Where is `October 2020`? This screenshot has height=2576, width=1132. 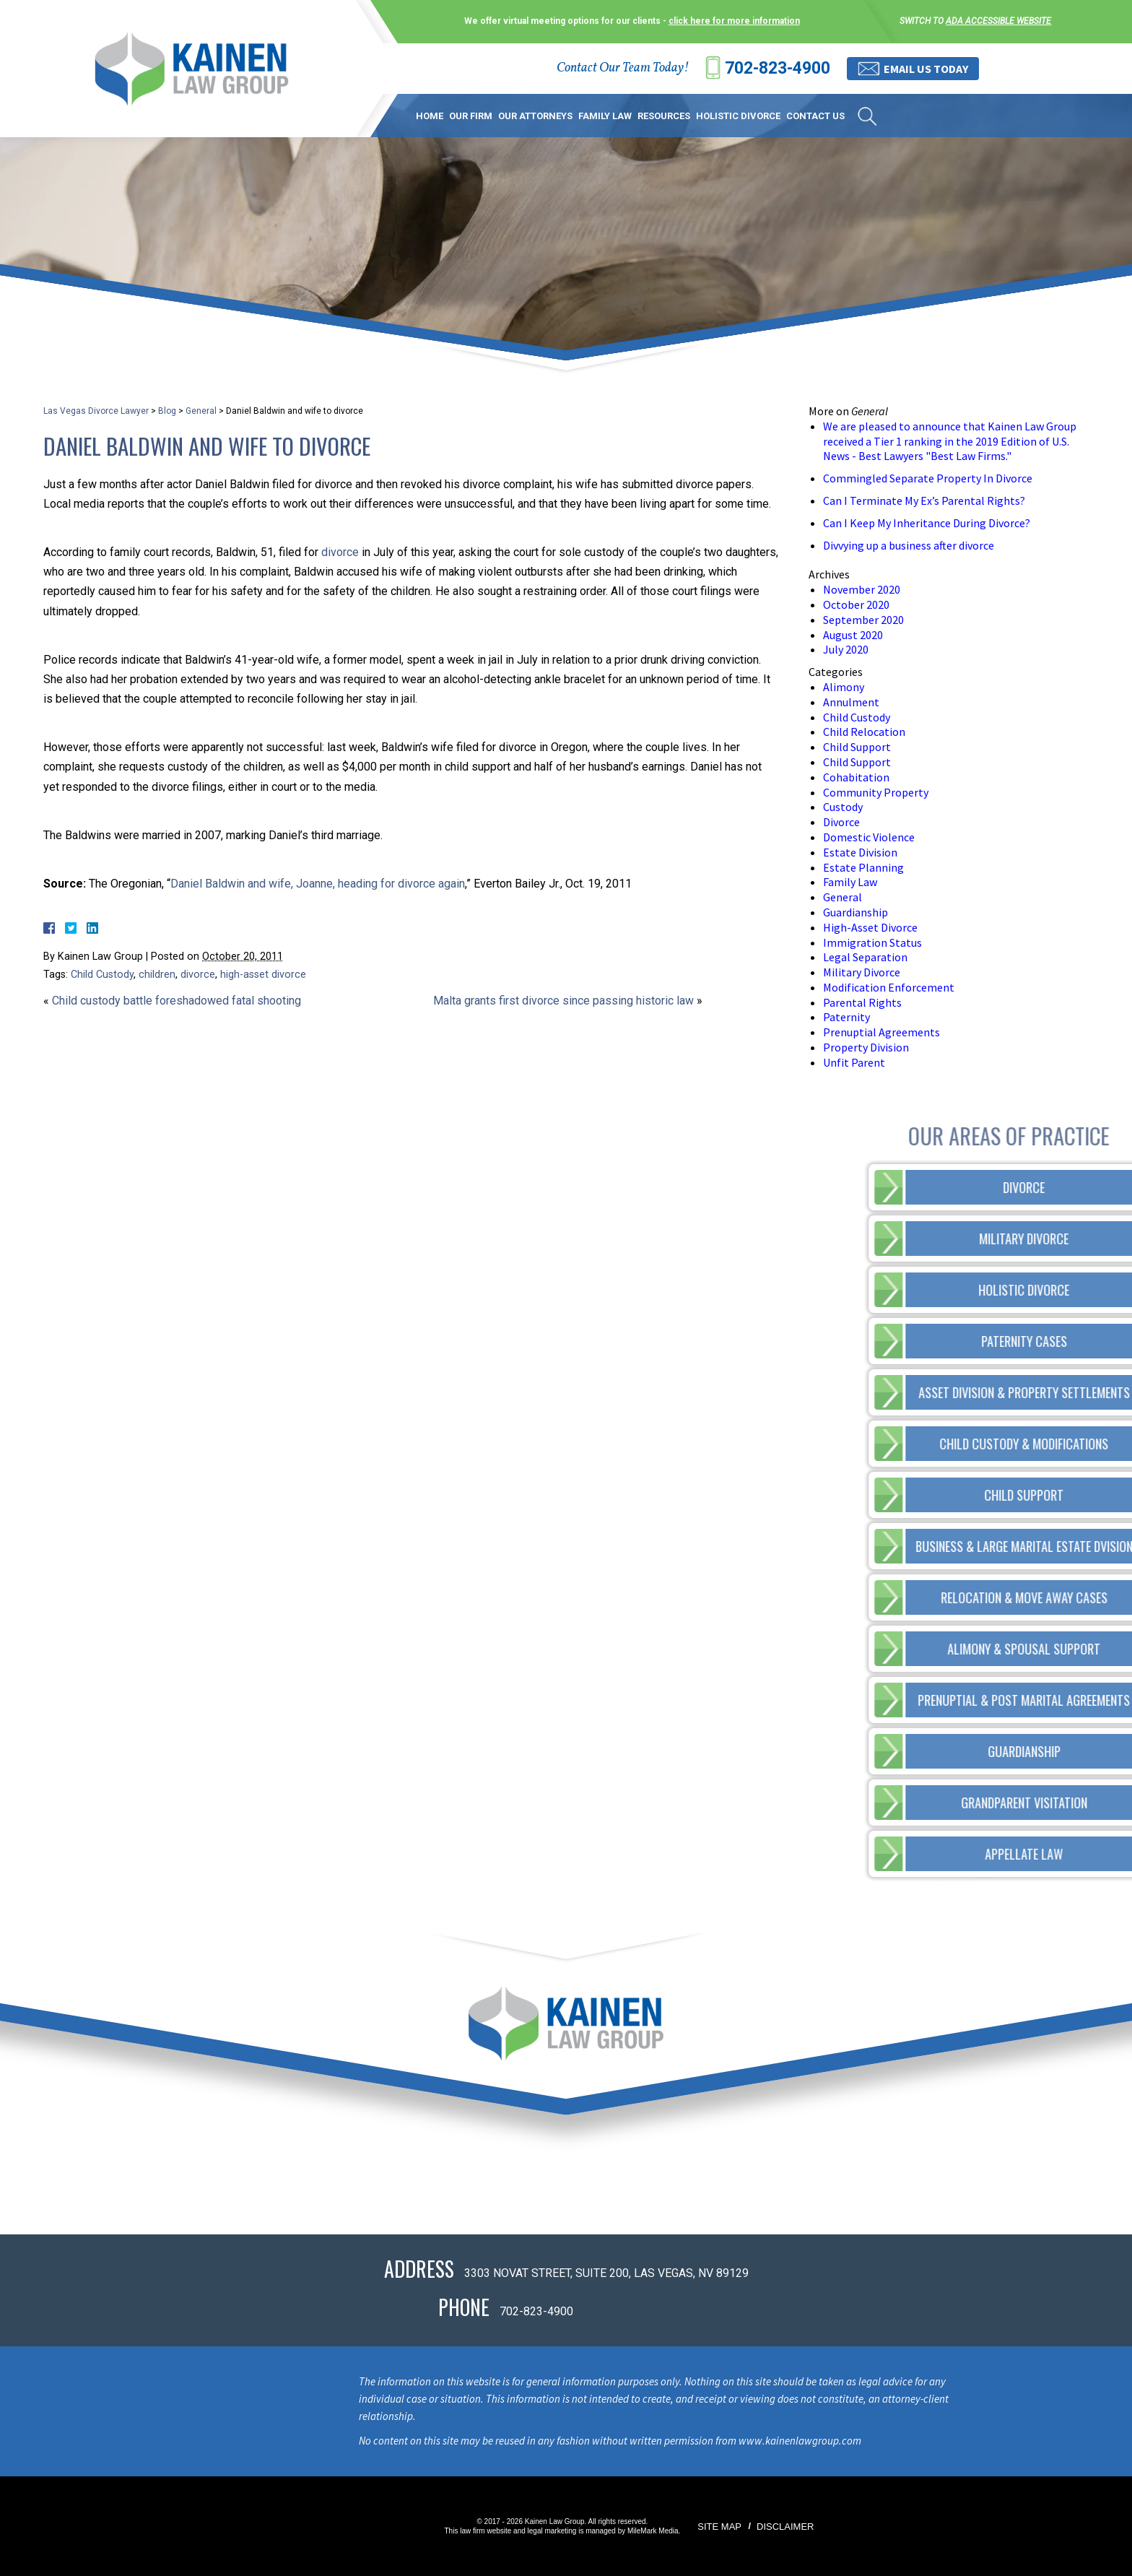 October 2020 is located at coordinates (856, 604).